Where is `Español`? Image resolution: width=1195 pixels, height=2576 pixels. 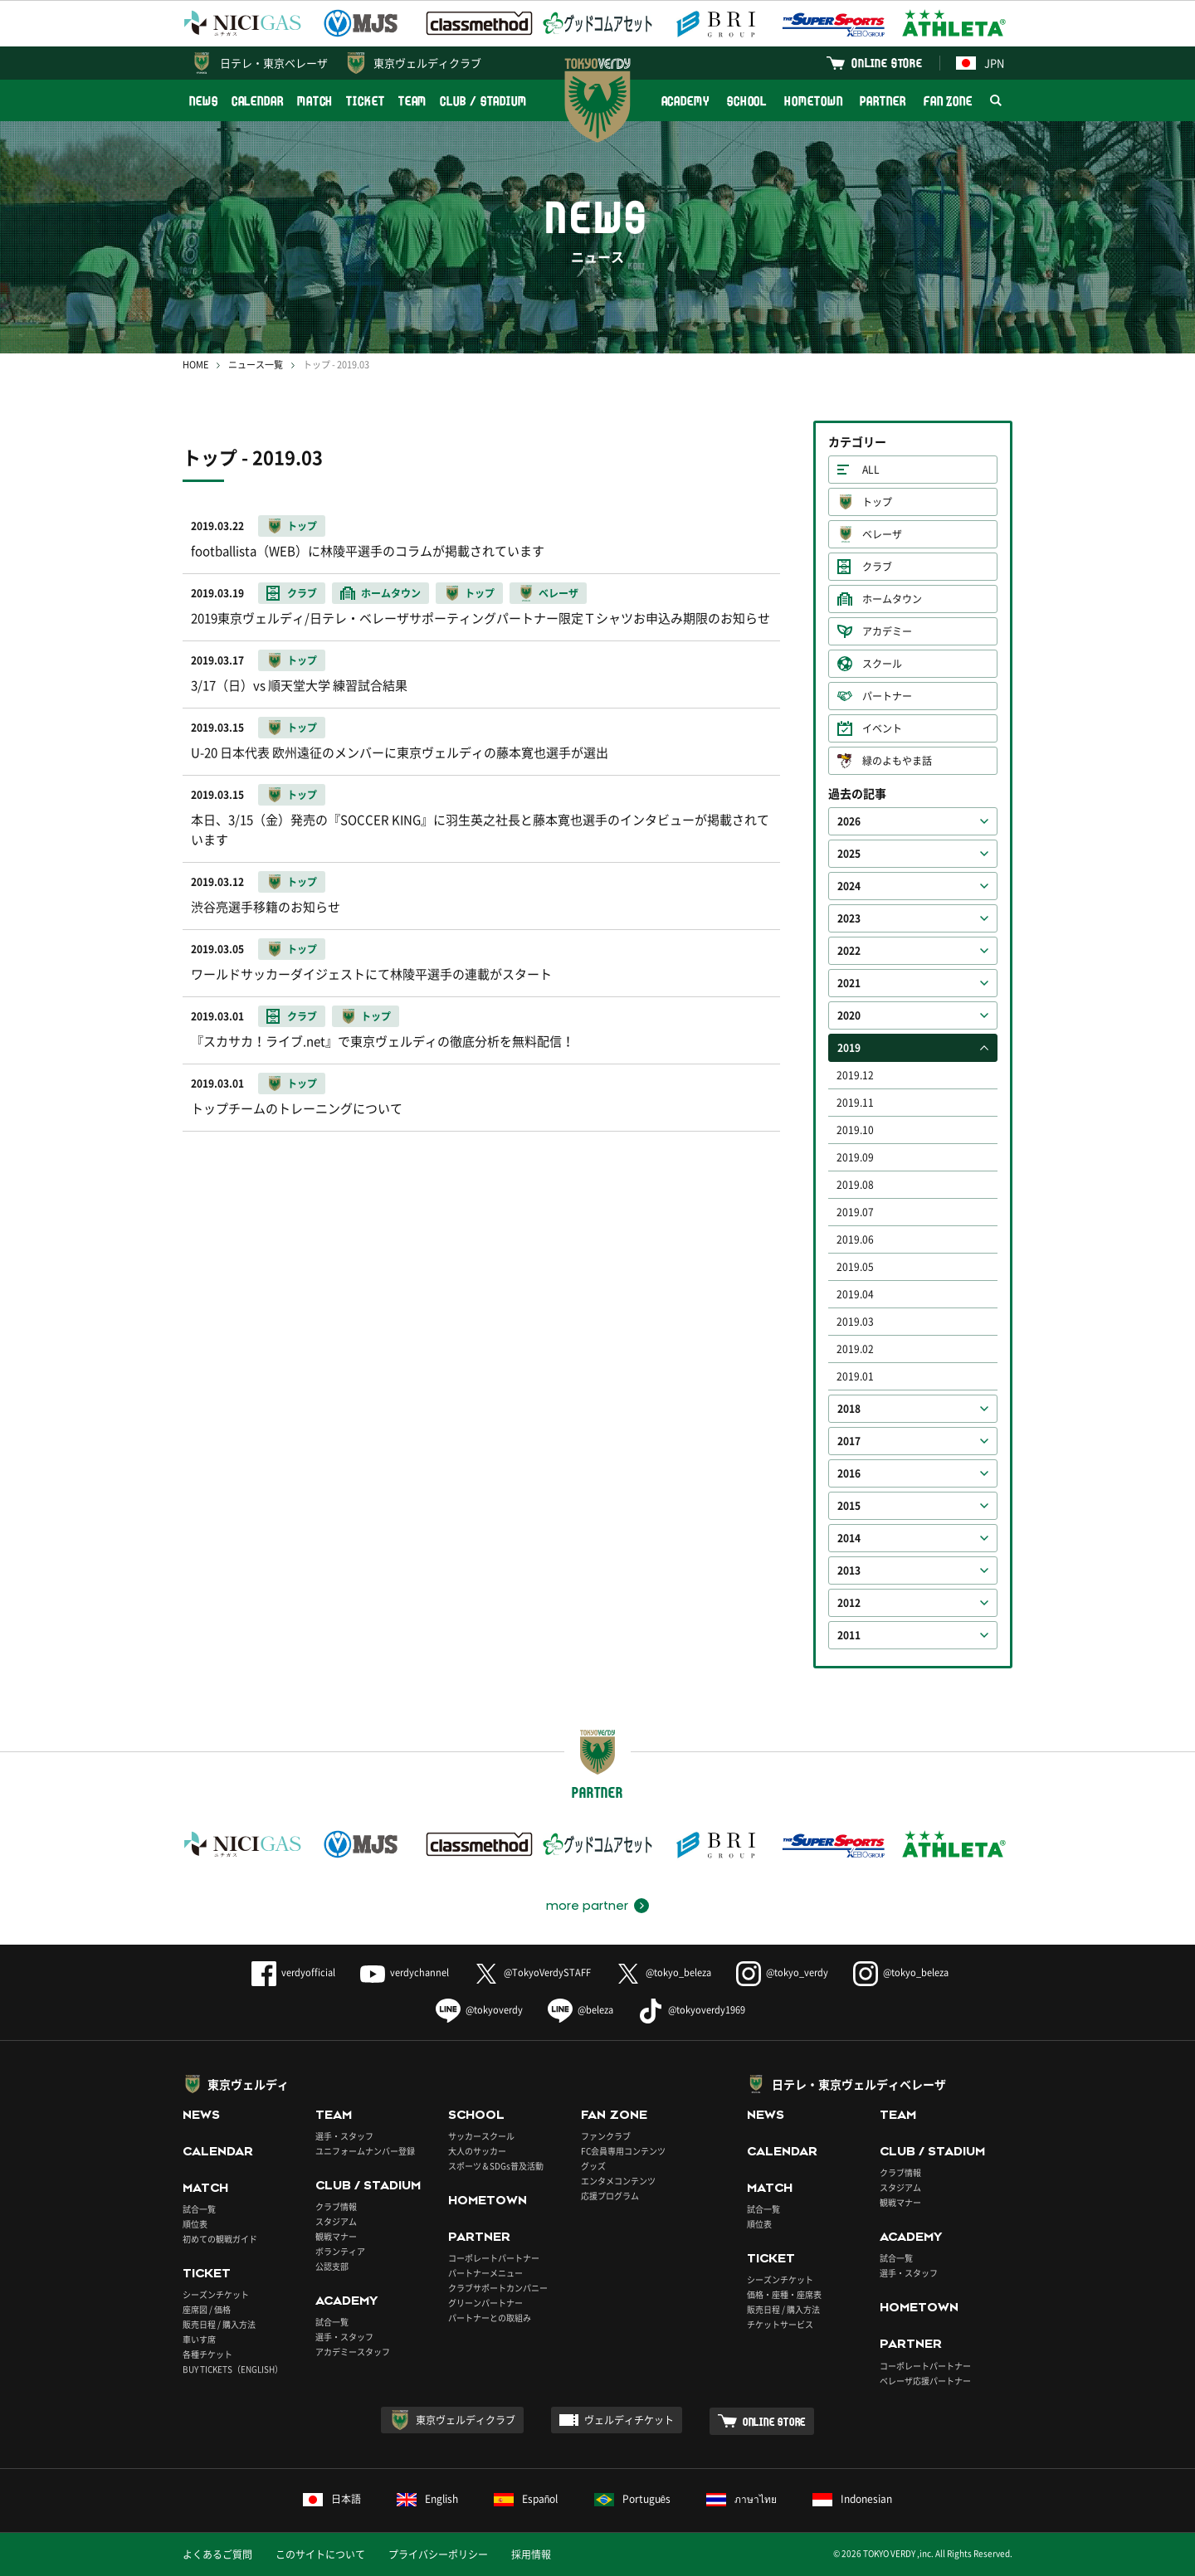 Español is located at coordinates (526, 2498).